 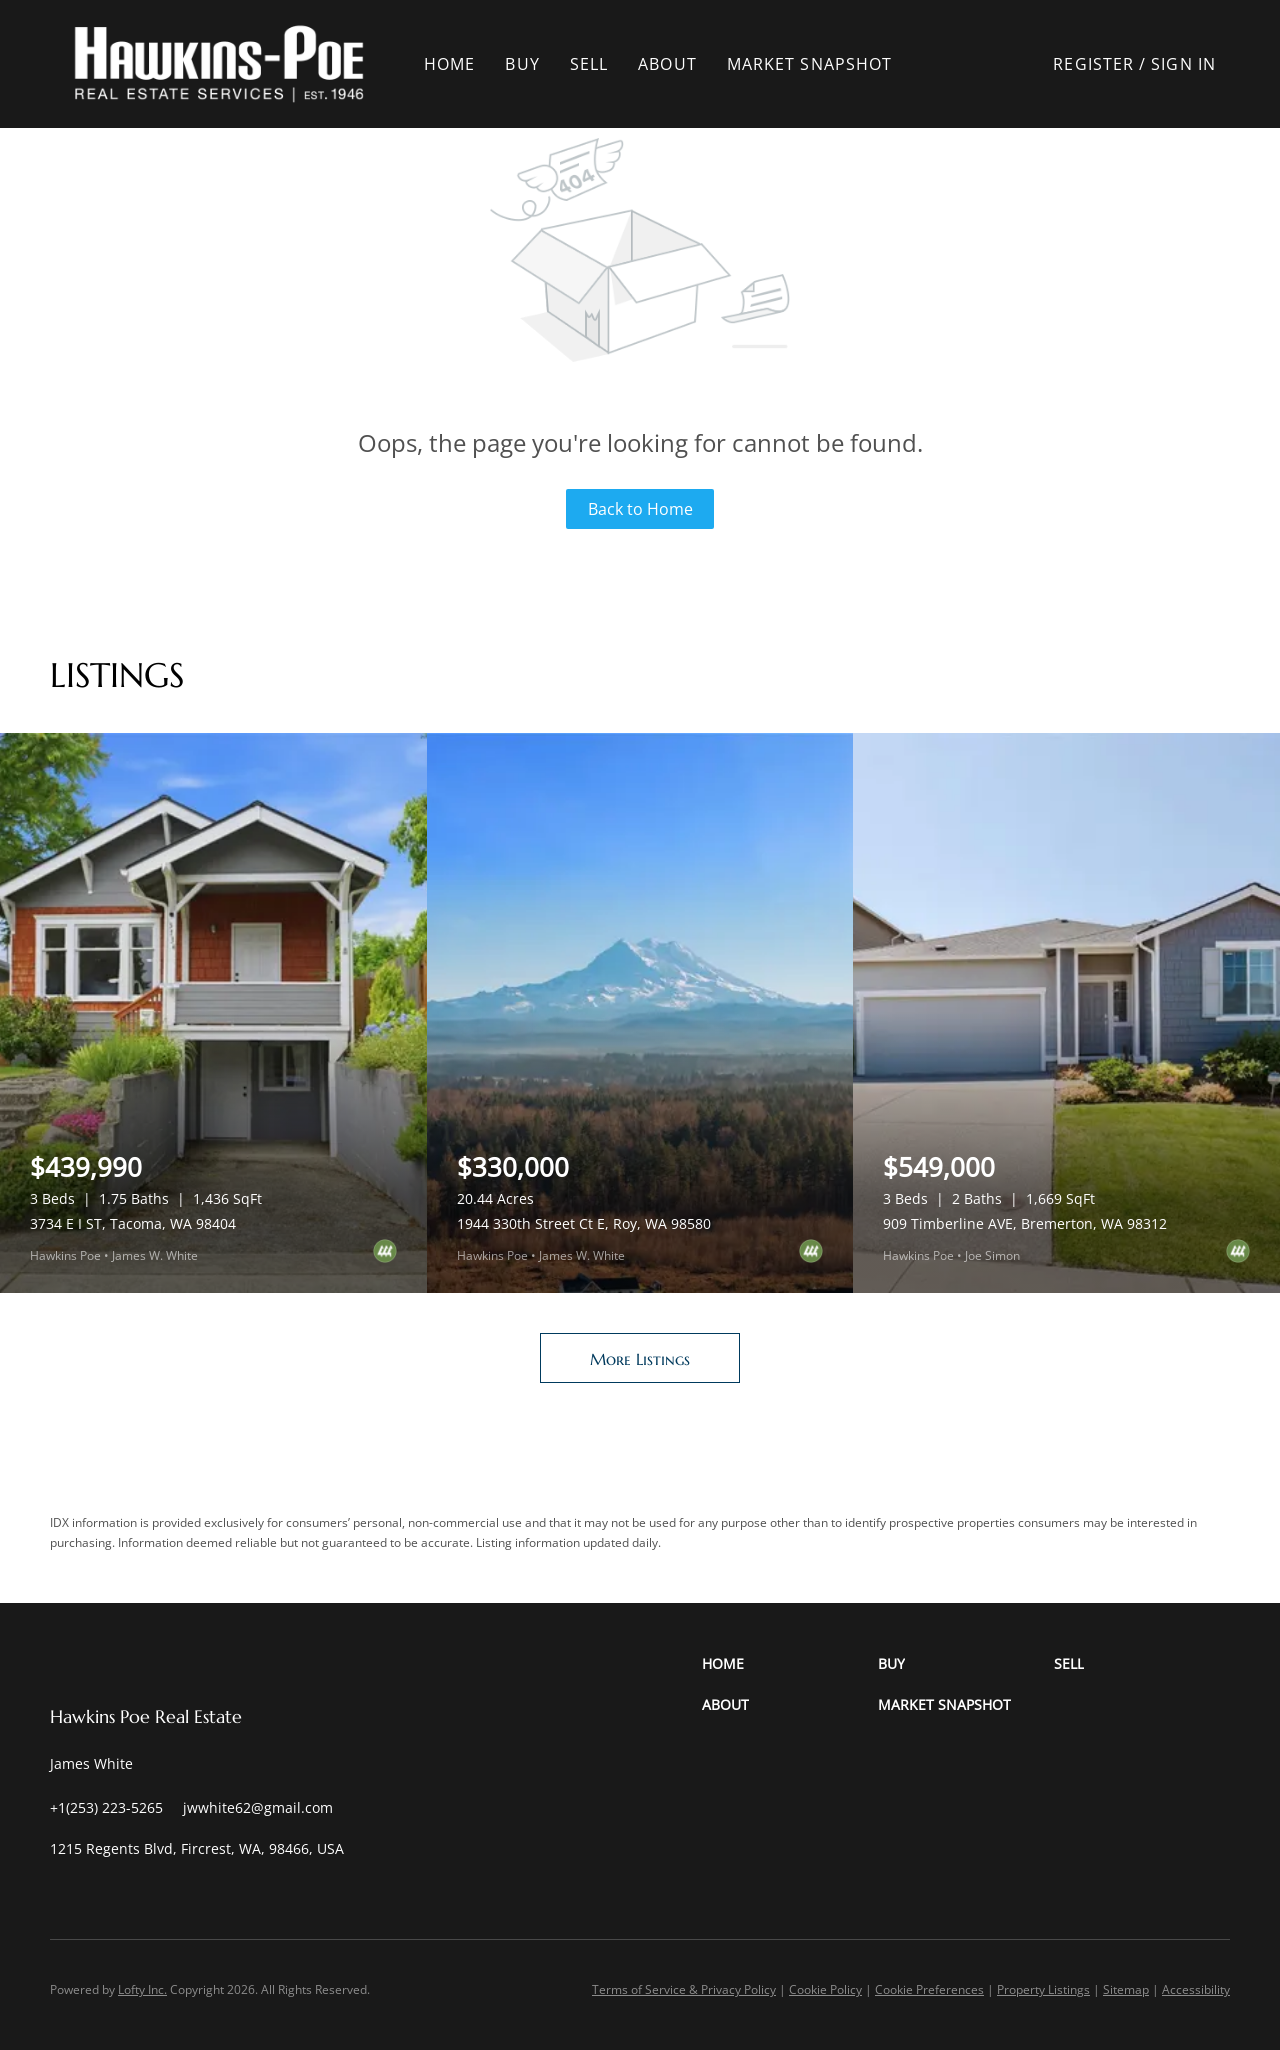 What do you see at coordinates (589, 64) in the screenshot?
I see `Sell [button]` at bounding box center [589, 64].